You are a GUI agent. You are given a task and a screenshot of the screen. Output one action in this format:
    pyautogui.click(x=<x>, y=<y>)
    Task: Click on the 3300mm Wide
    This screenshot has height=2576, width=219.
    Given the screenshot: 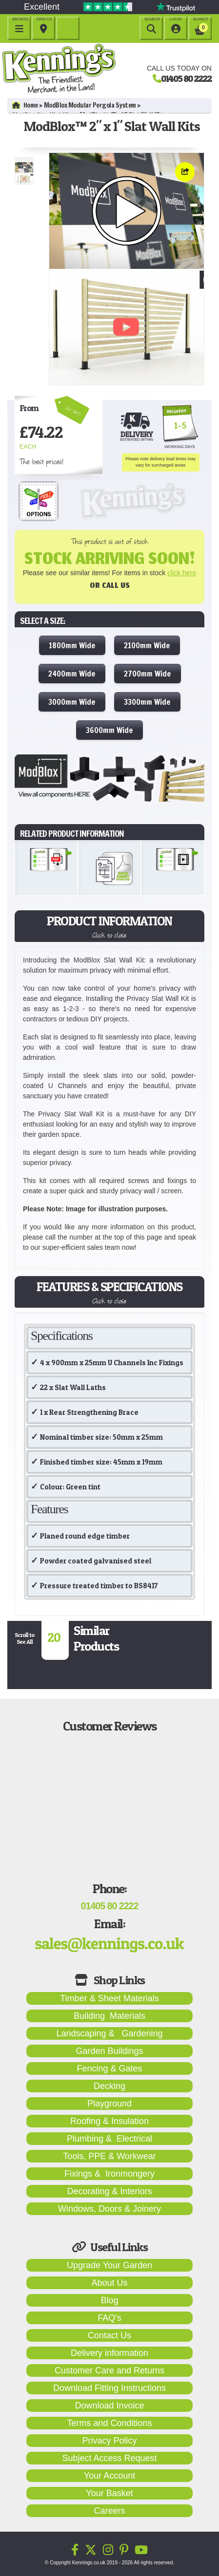 What is the action you would take?
    pyautogui.click(x=147, y=701)
    